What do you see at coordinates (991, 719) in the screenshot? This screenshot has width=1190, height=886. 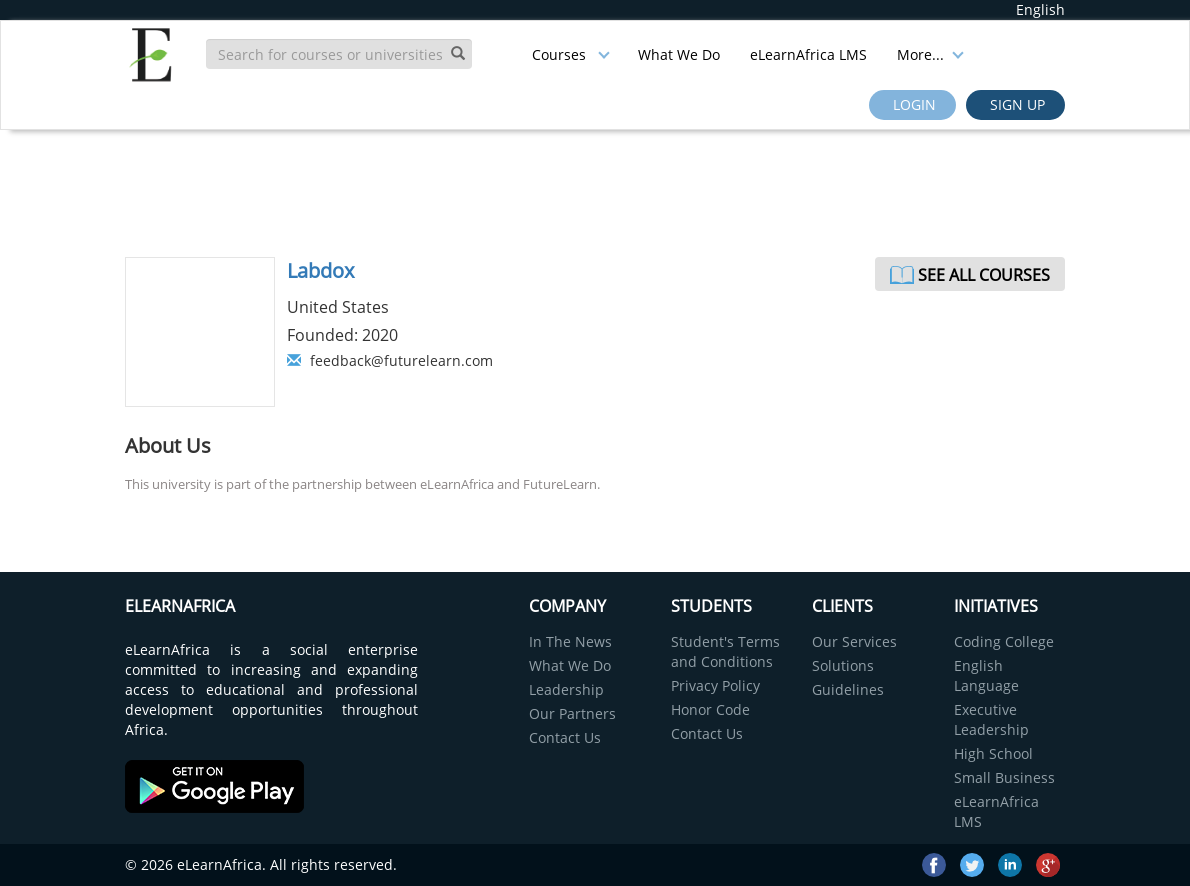 I see `Executive Leadership` at bounding box center [991, 719].